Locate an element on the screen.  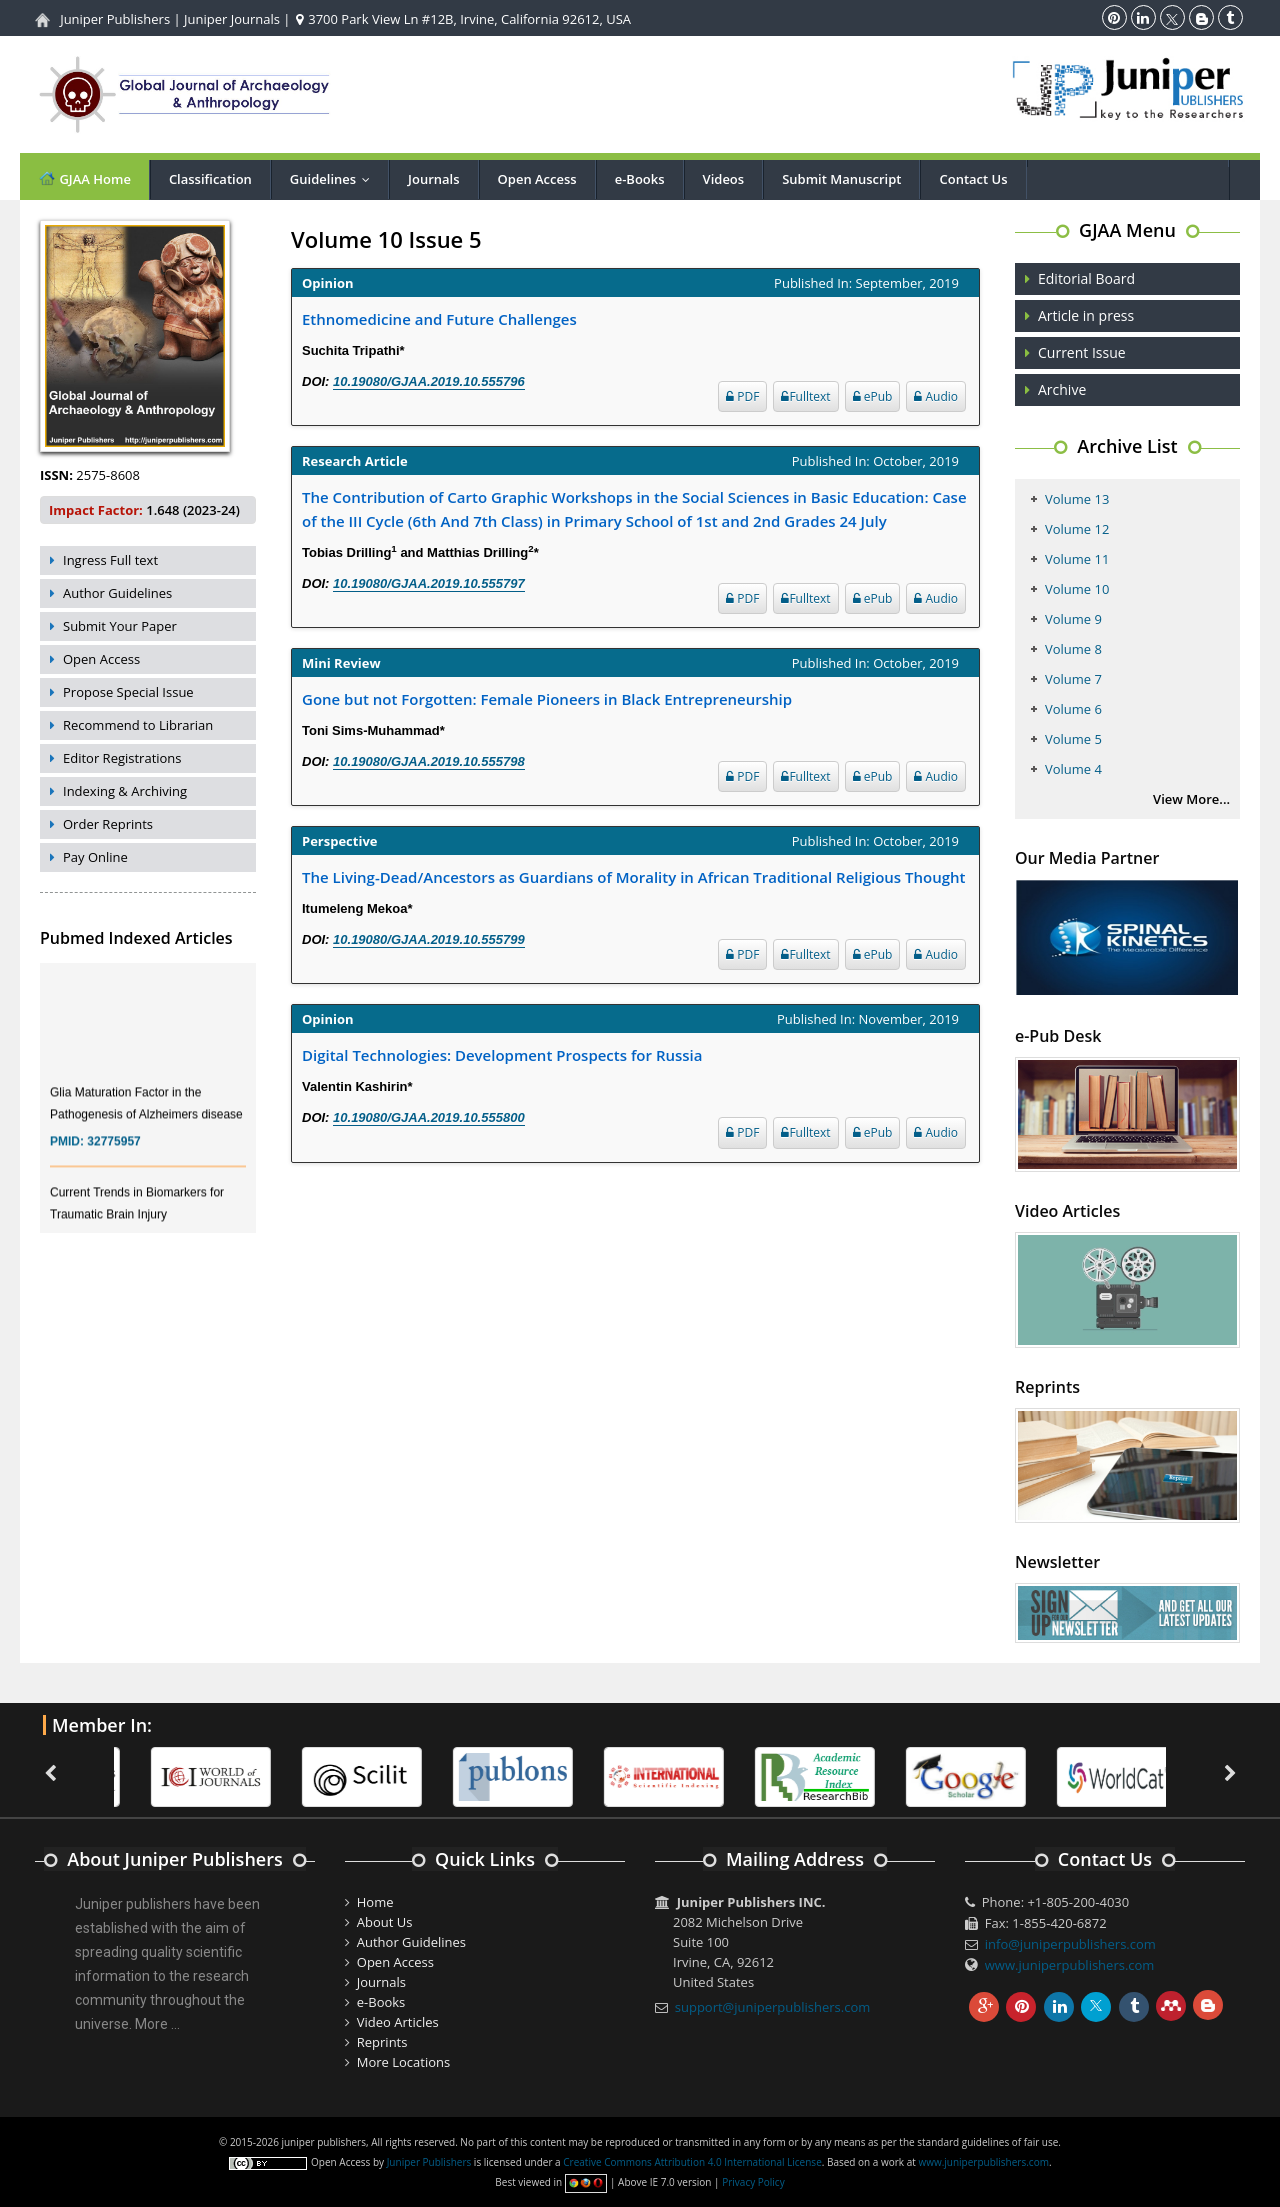
Article in press is located at coordinates (1086, 315).